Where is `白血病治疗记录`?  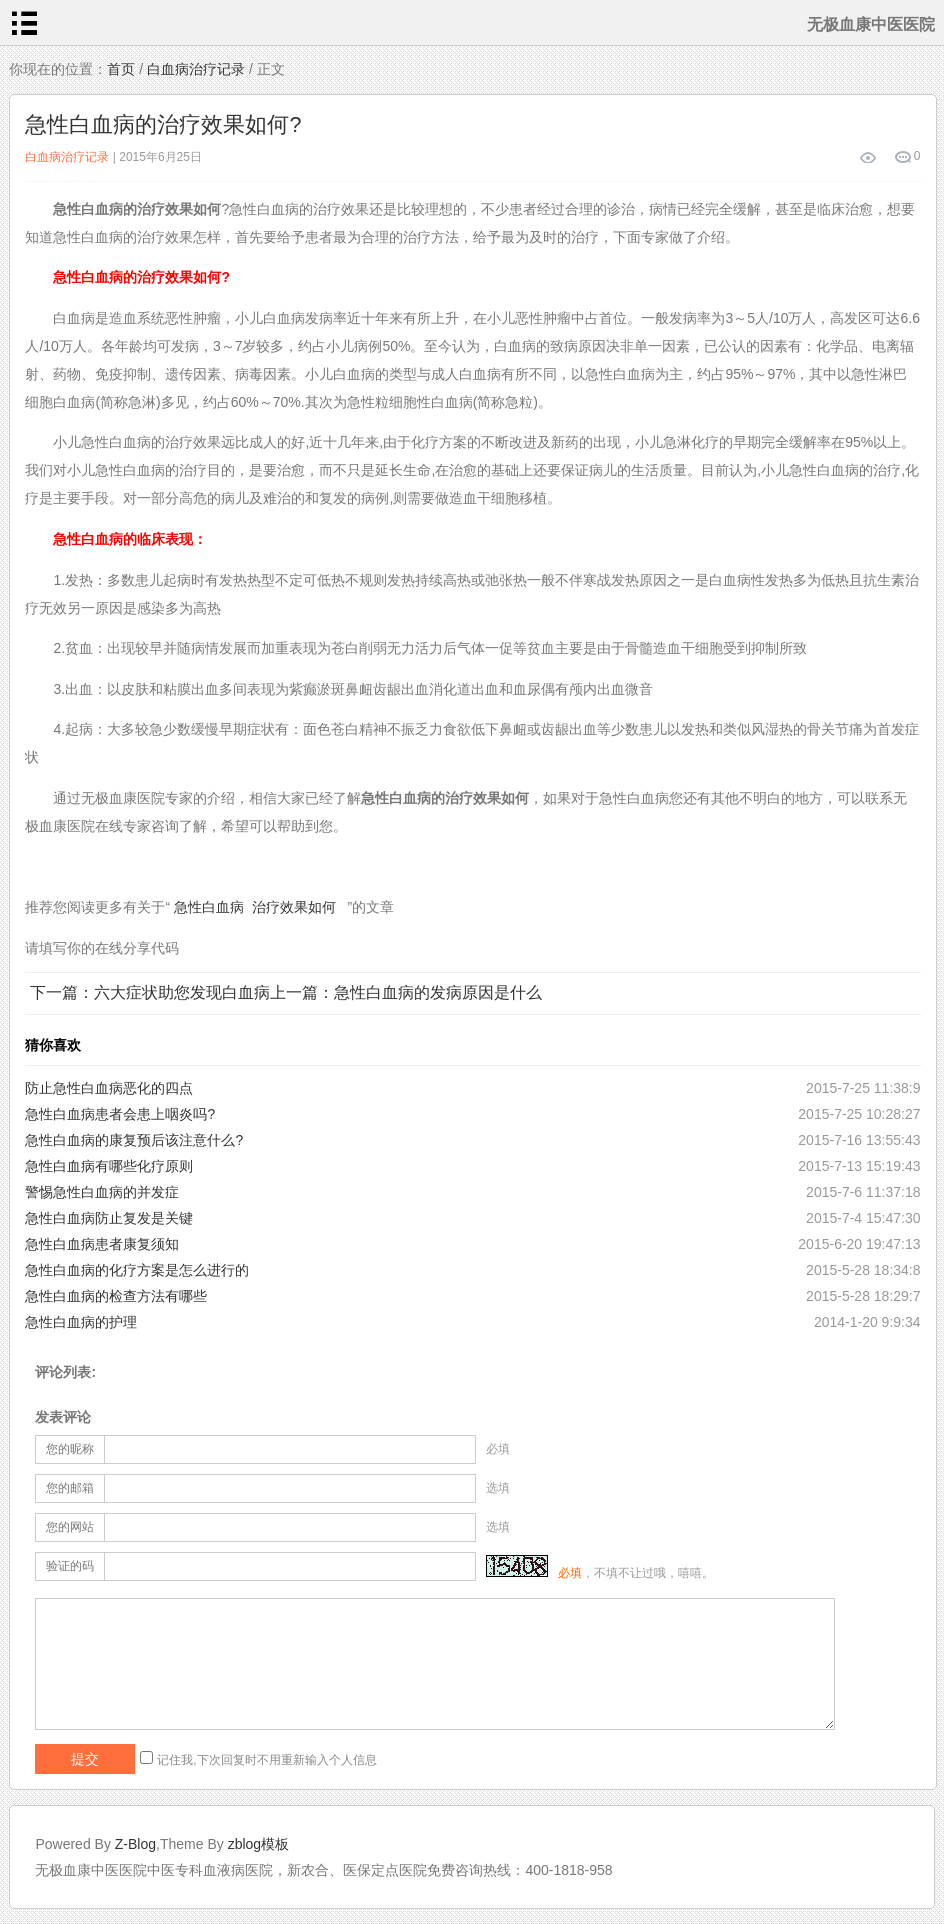 白血病治疗记录 is located at coordinates (196, 69).